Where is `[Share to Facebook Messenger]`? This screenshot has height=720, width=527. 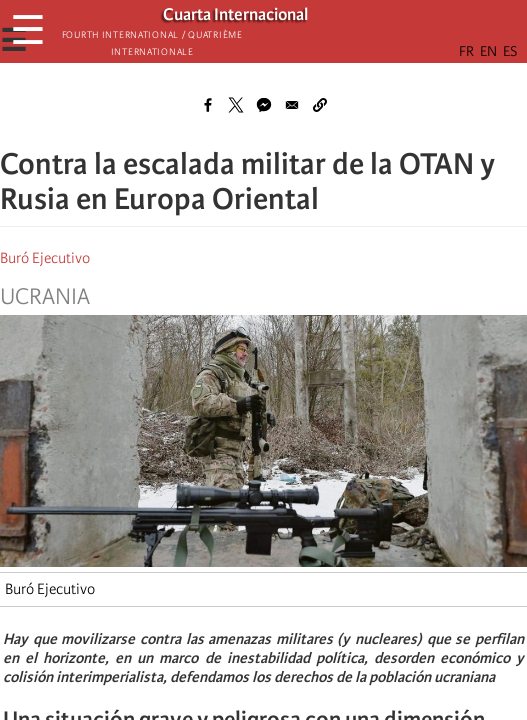
[Share to Facebook Messenger] is located at coordinates (264, 105).